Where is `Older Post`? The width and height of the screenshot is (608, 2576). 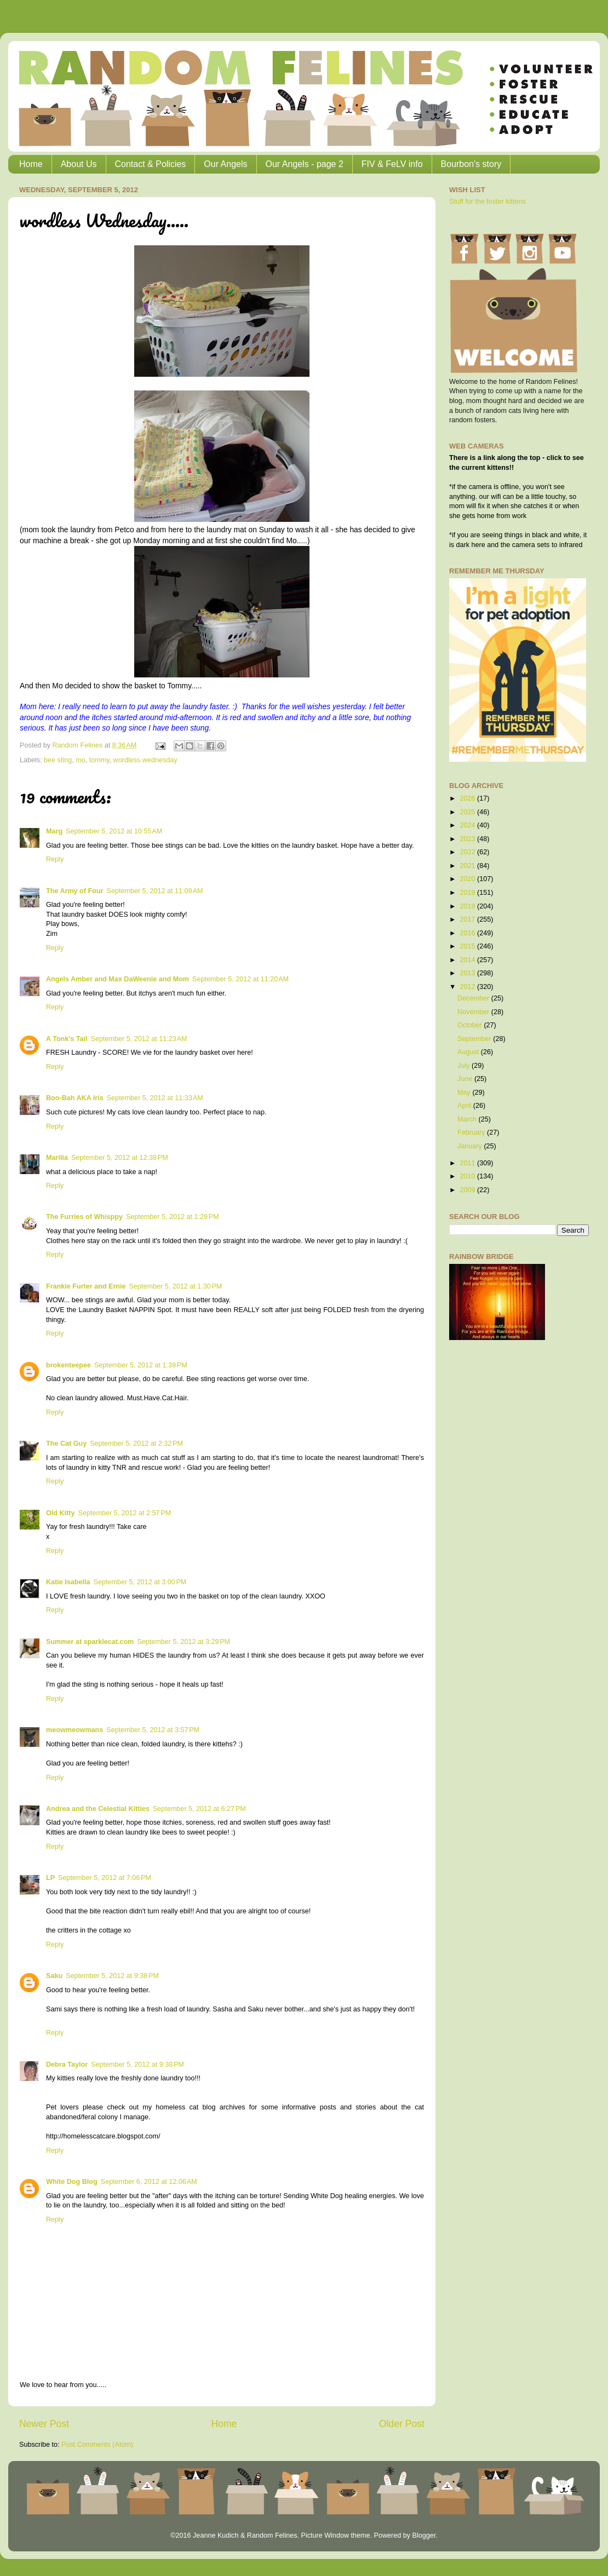 Older Post is located at coordinates (402, 2423).